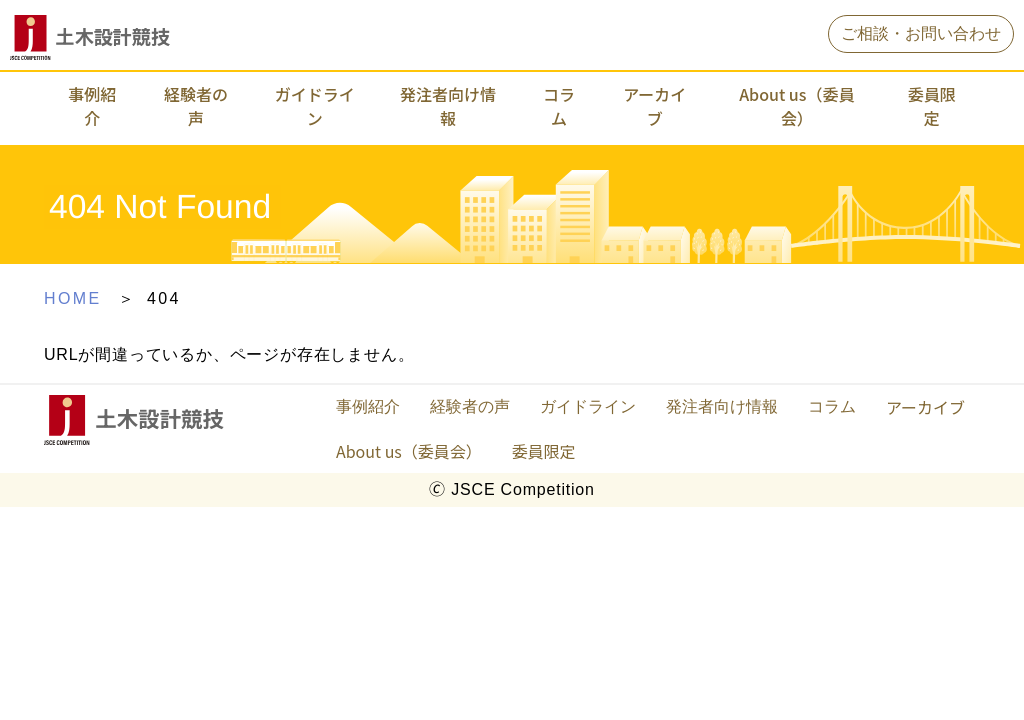 This screenshot has width=1024, height=720. Describe the element at coordinates (654, 106) in the screenshot. I see `アーカイブ` at that location.